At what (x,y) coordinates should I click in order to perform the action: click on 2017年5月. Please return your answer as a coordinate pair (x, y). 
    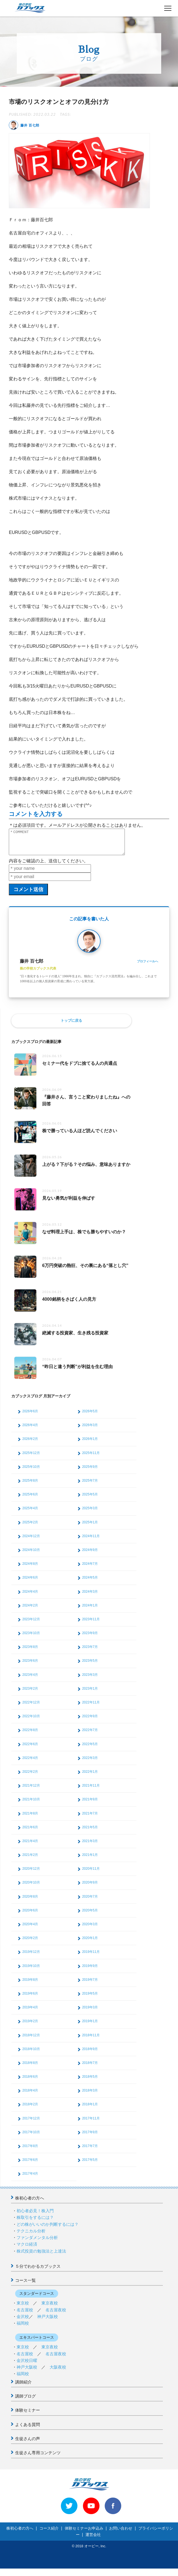
    Looking at the image, I should click on (90, 2165).